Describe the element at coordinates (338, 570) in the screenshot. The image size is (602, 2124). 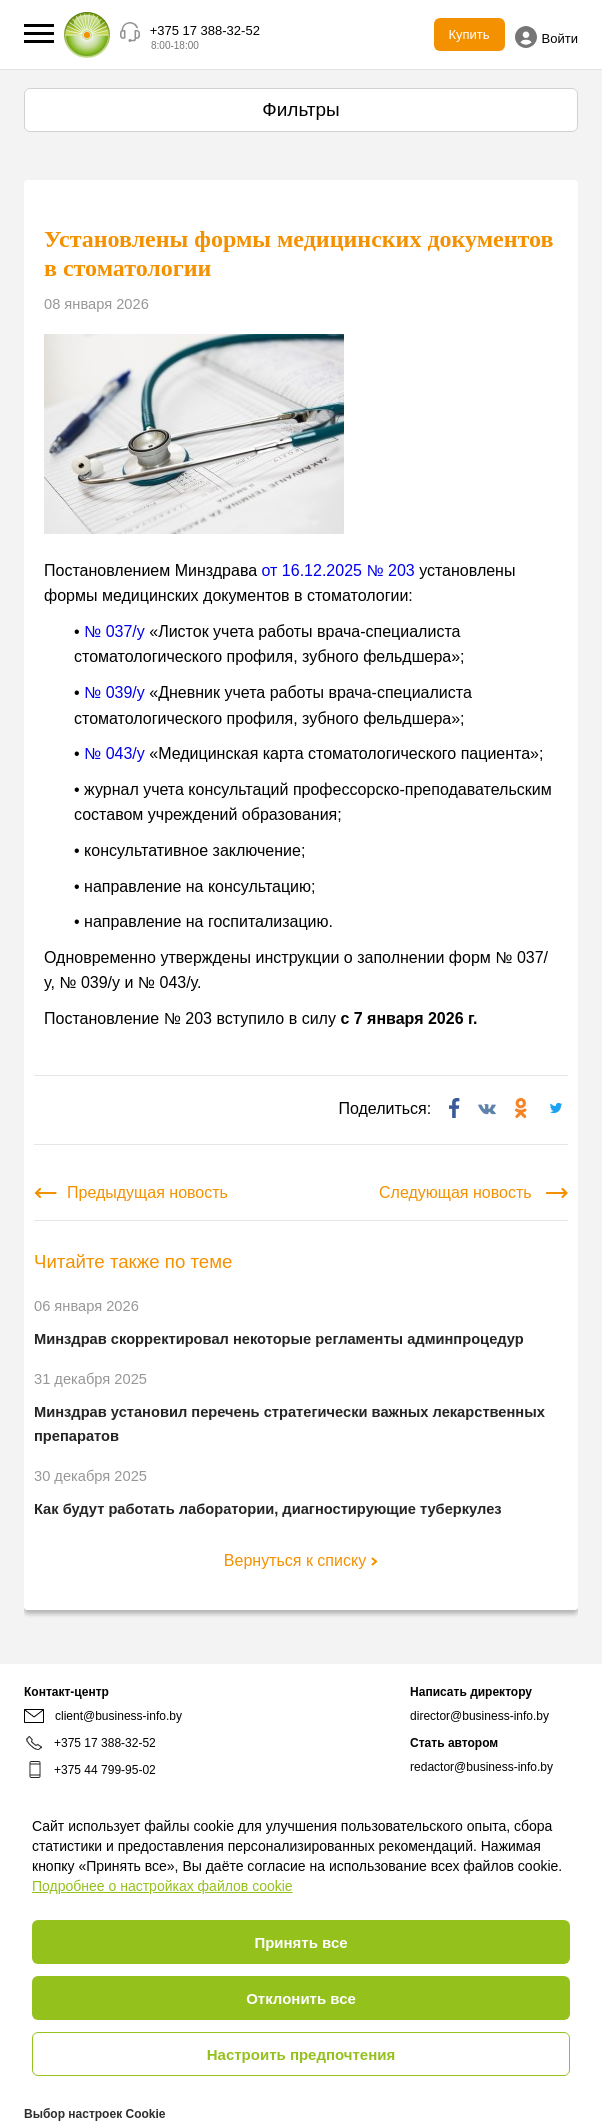
I see `от 16.12.2025 № 203` at that location.